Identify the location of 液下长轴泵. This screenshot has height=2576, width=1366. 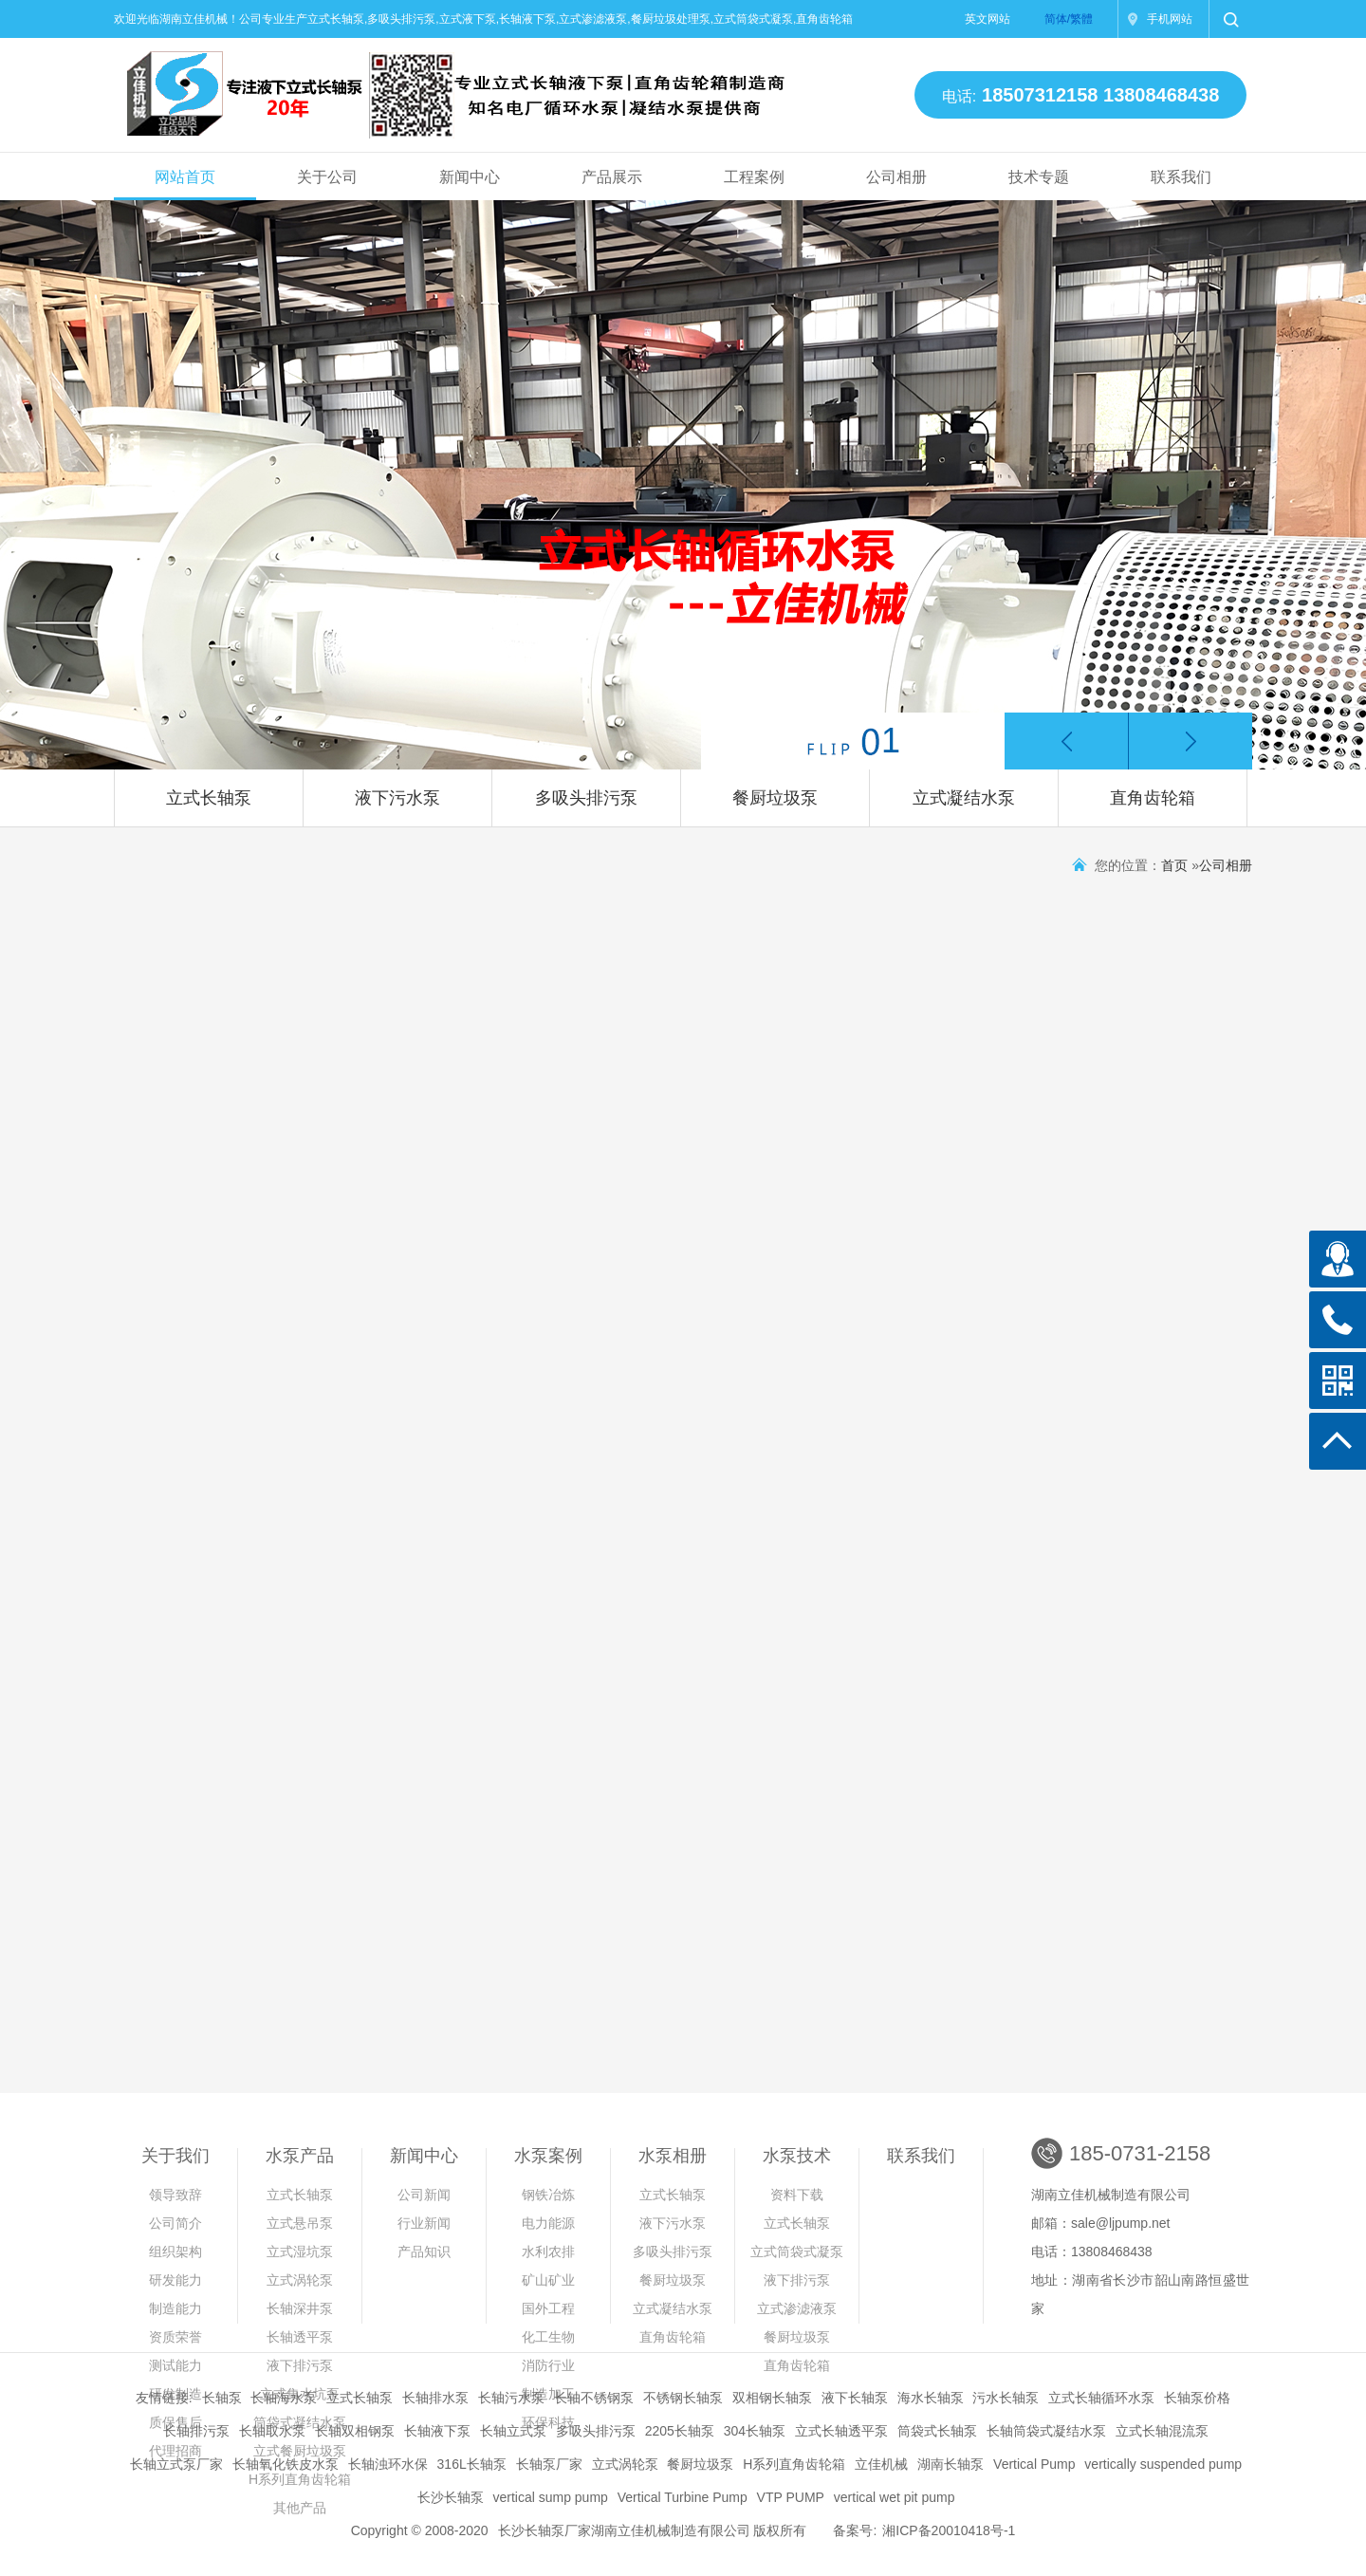
(854, 2397).